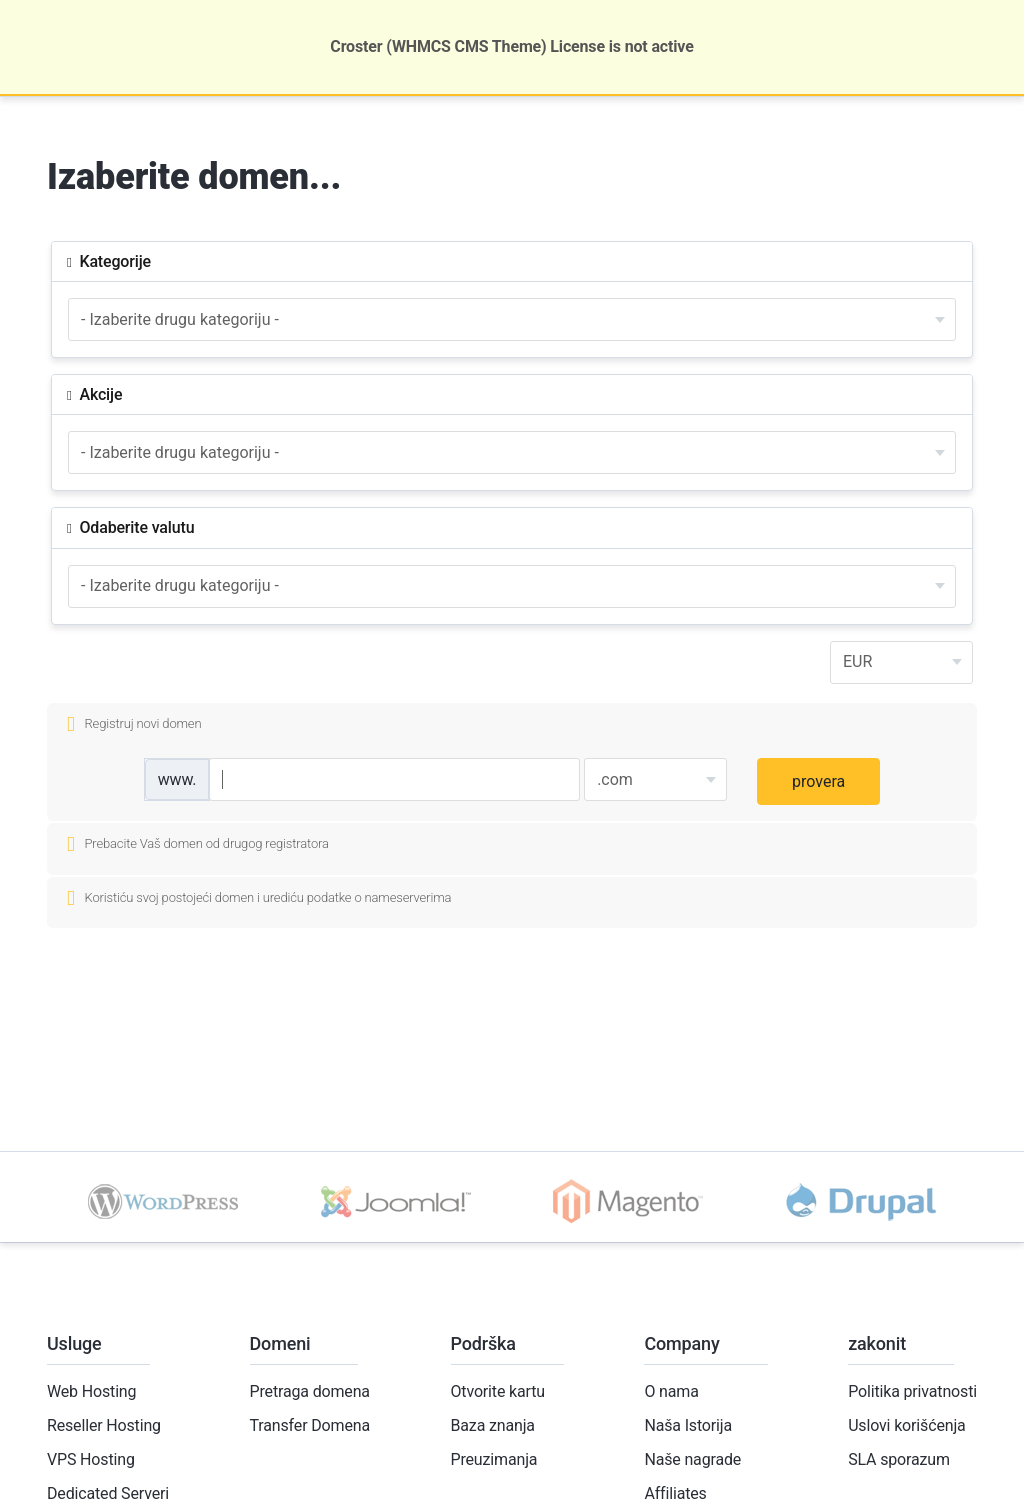 The width and height of the screenshot is (1024, 1505). I want to click on Prebacite Vaš domen od drugog registratora, so click(198, 845).